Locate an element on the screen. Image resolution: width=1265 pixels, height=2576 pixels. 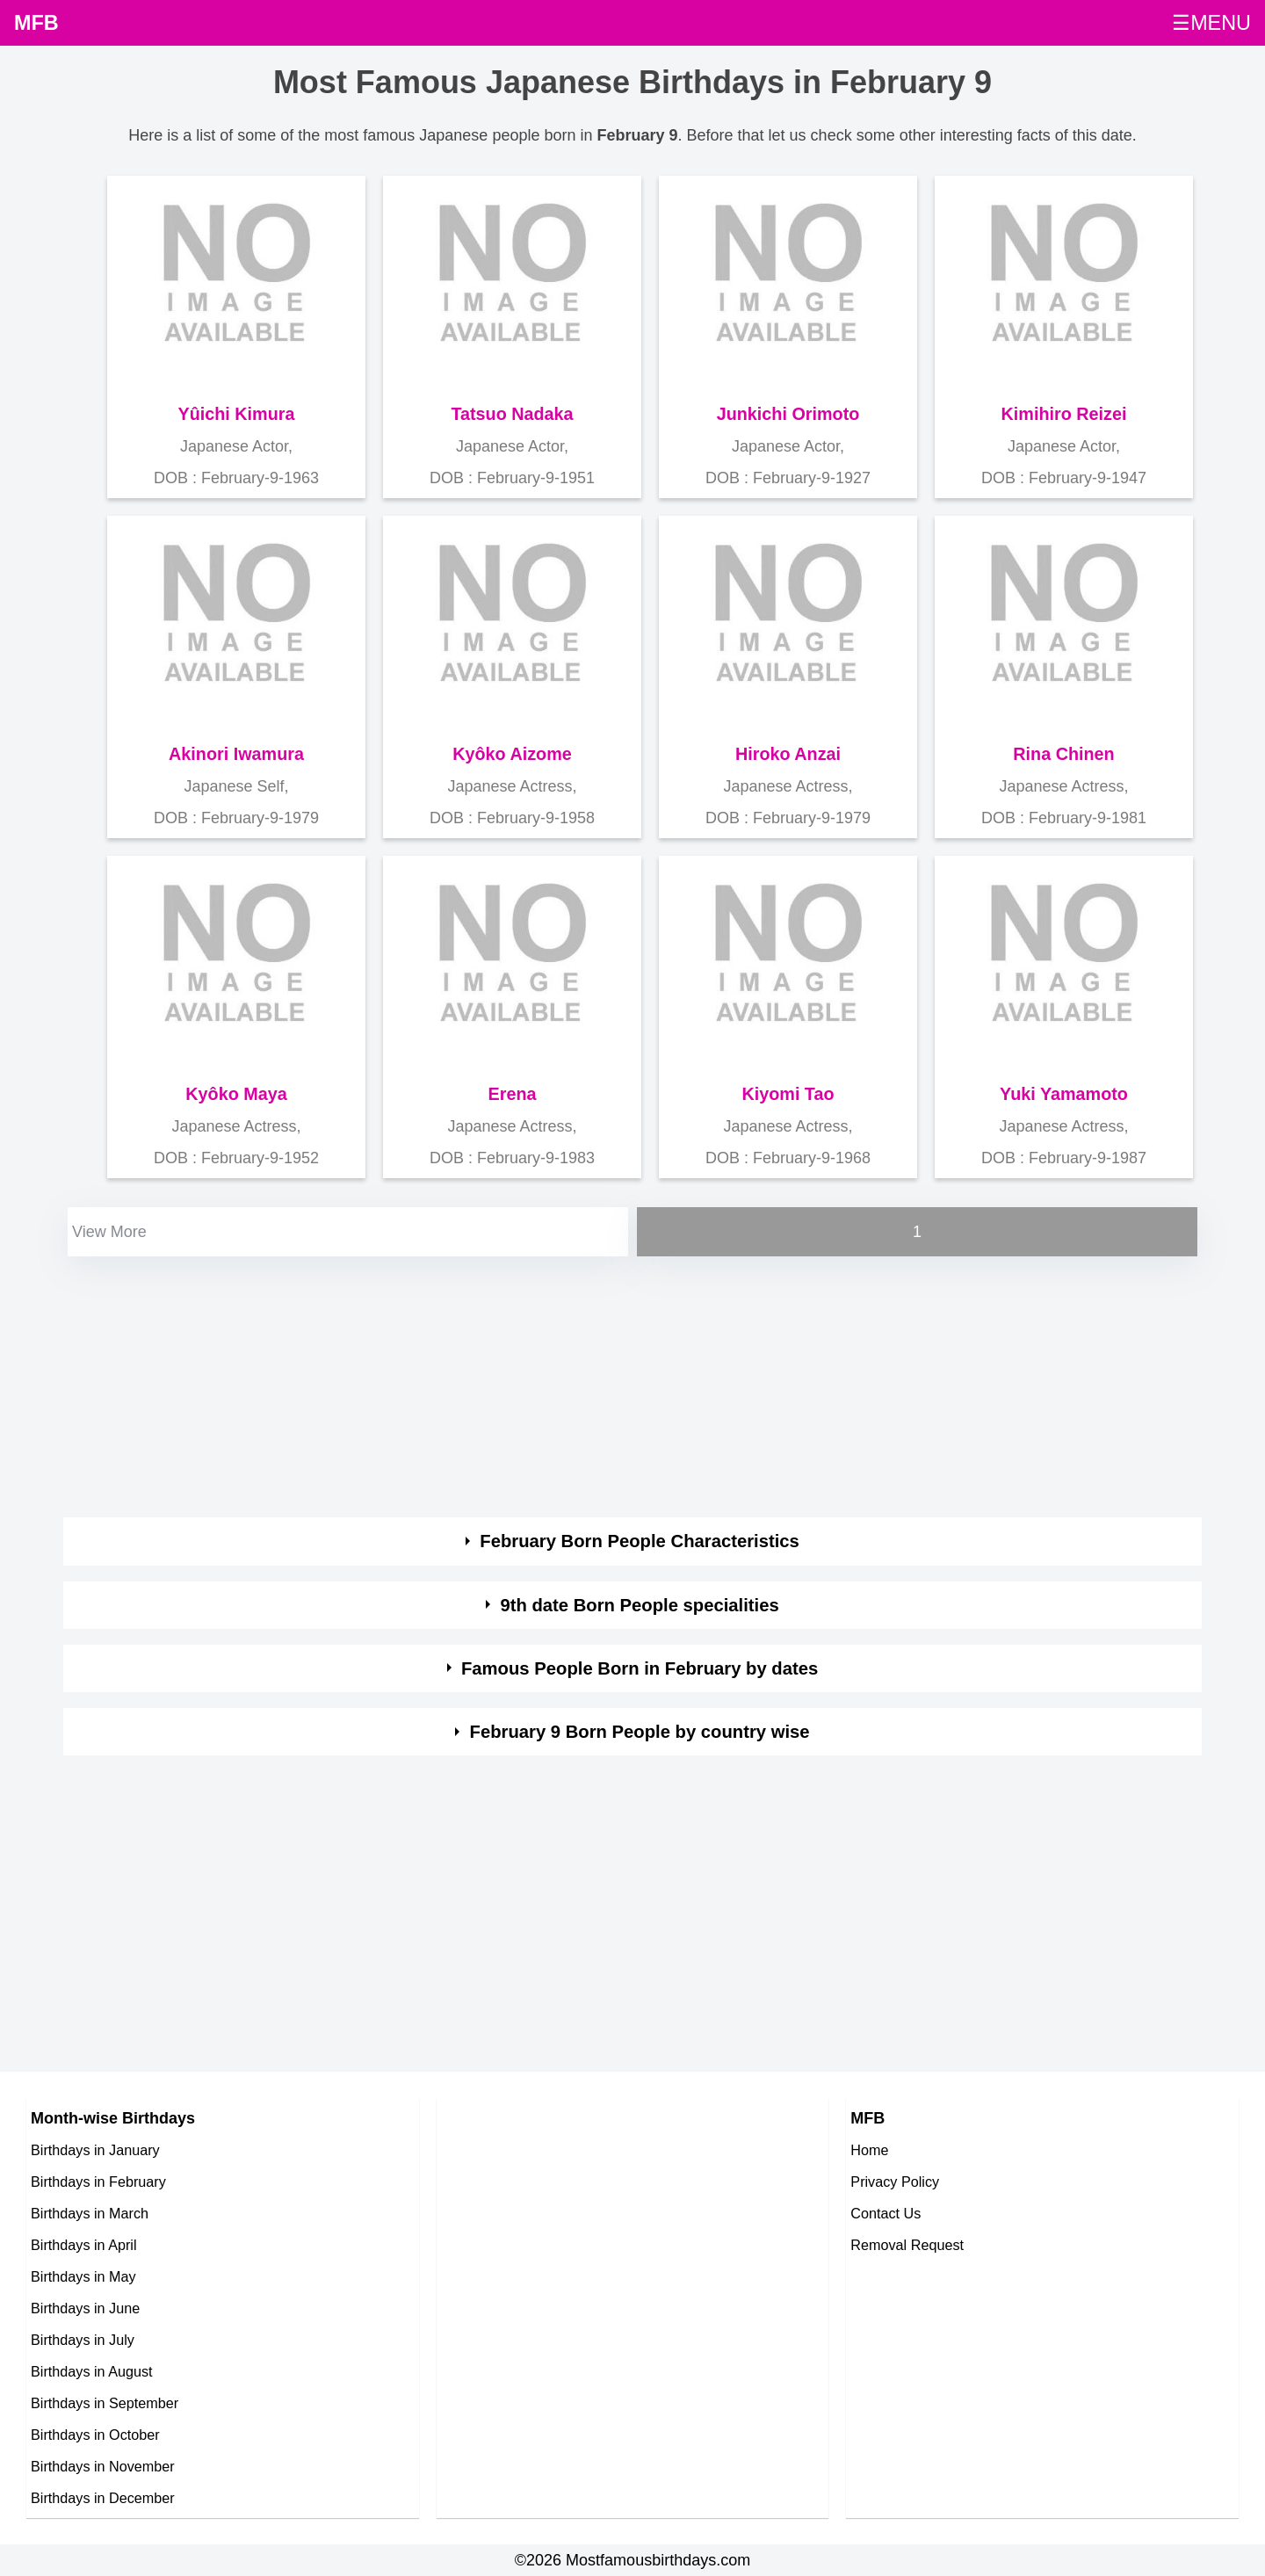
[Advertisement] is located at coordinates (590, 1384).